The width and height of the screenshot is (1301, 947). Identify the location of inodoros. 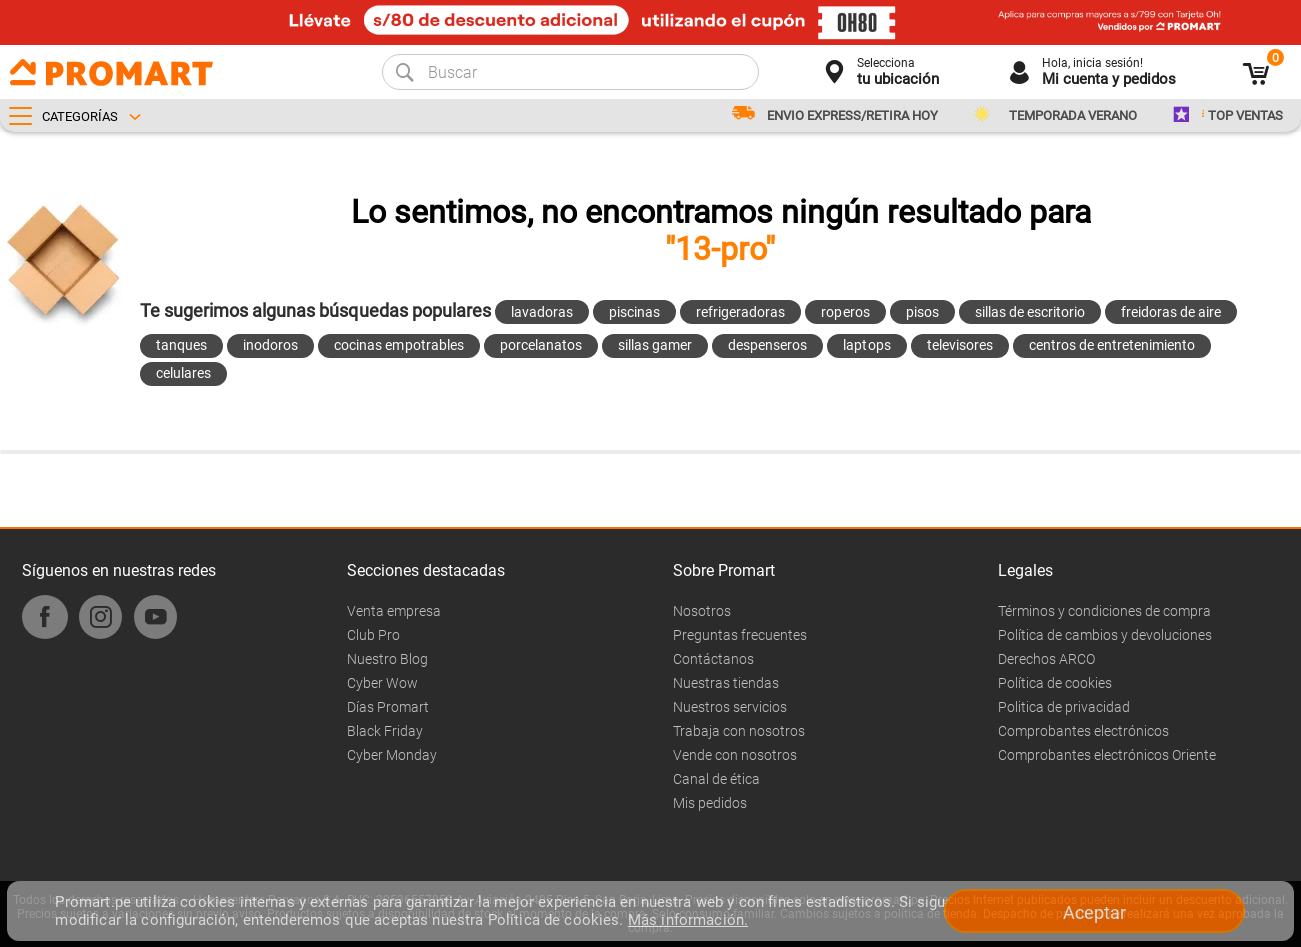
(270, 345).